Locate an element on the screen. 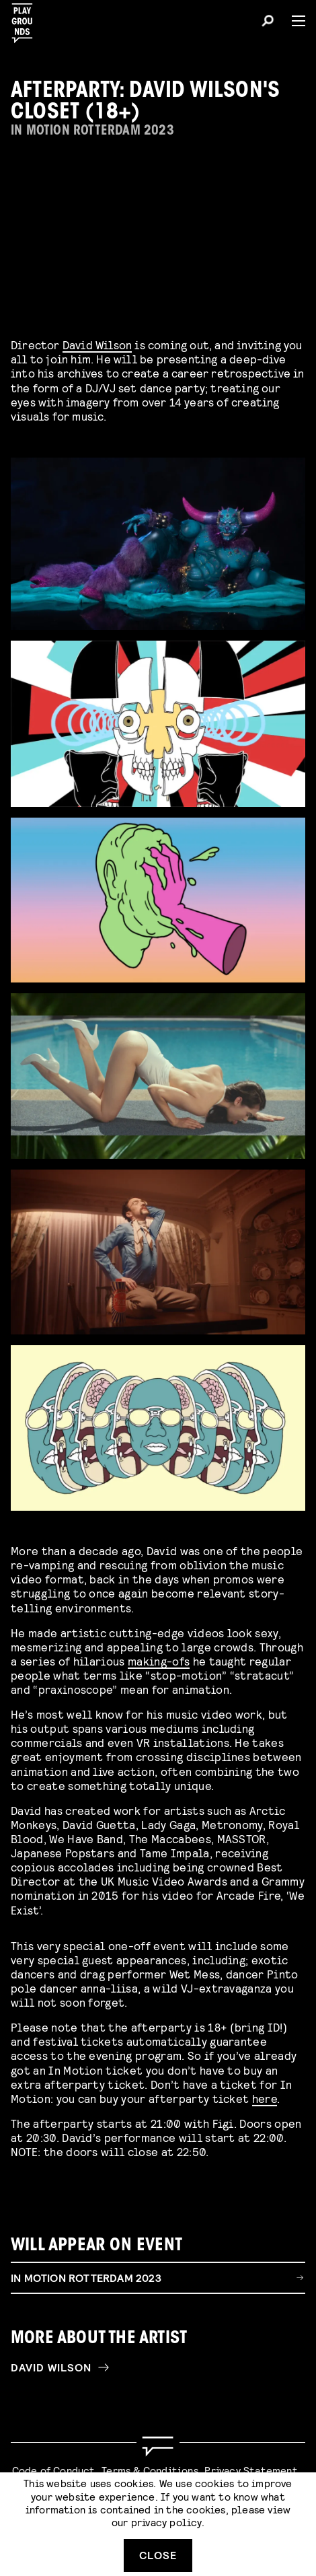 The height and width of the screenshot is (2576, 316). [Menu] is located at coordinates (293, 21).